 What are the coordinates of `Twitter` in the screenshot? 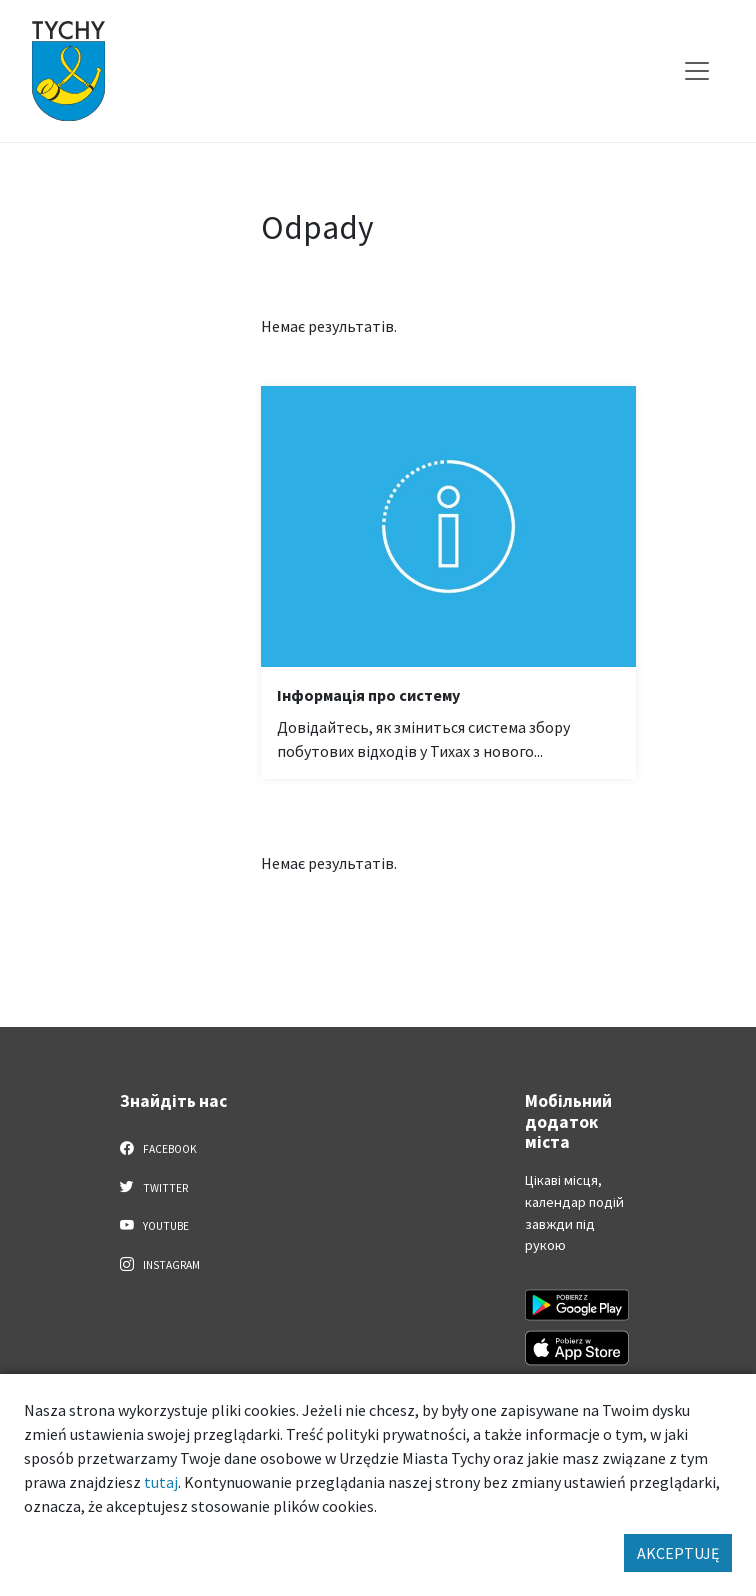 It's located at (154, 1187).